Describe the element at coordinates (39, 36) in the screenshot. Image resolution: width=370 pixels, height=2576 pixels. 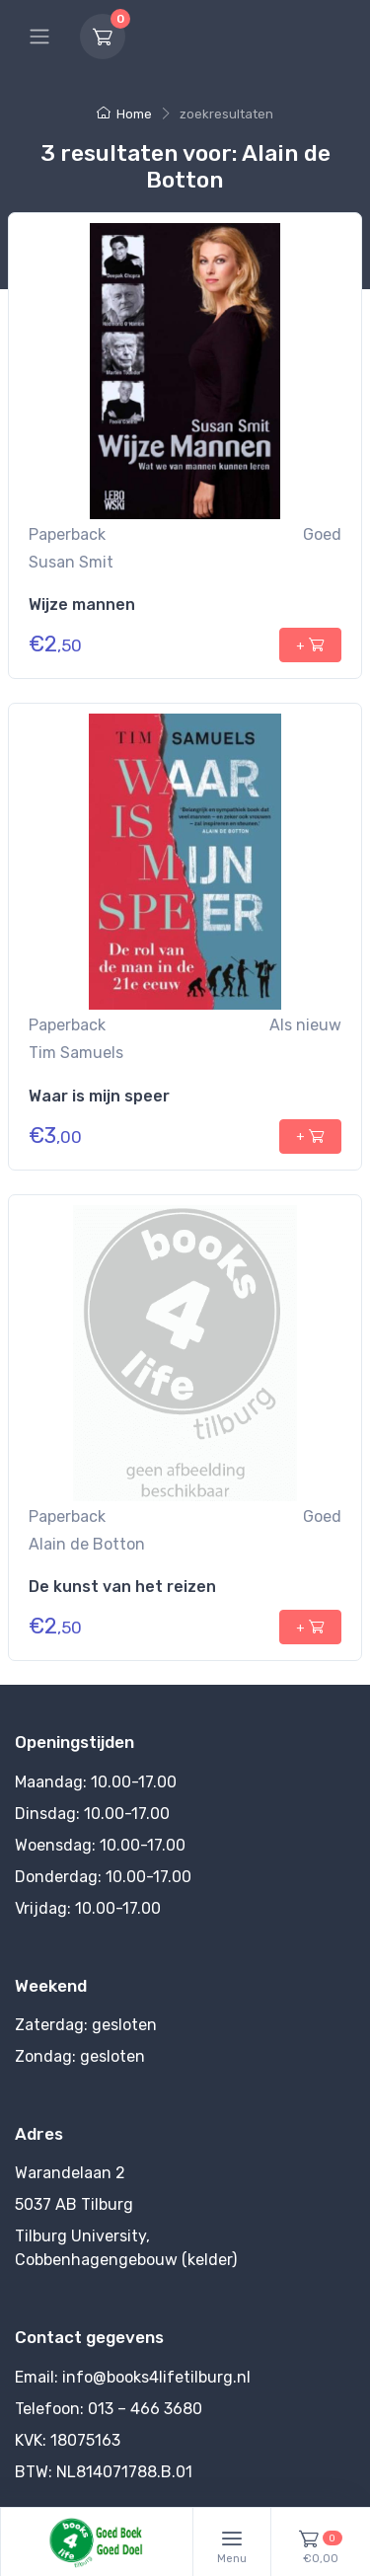
I see `[Hoofdmenu]` at that location.